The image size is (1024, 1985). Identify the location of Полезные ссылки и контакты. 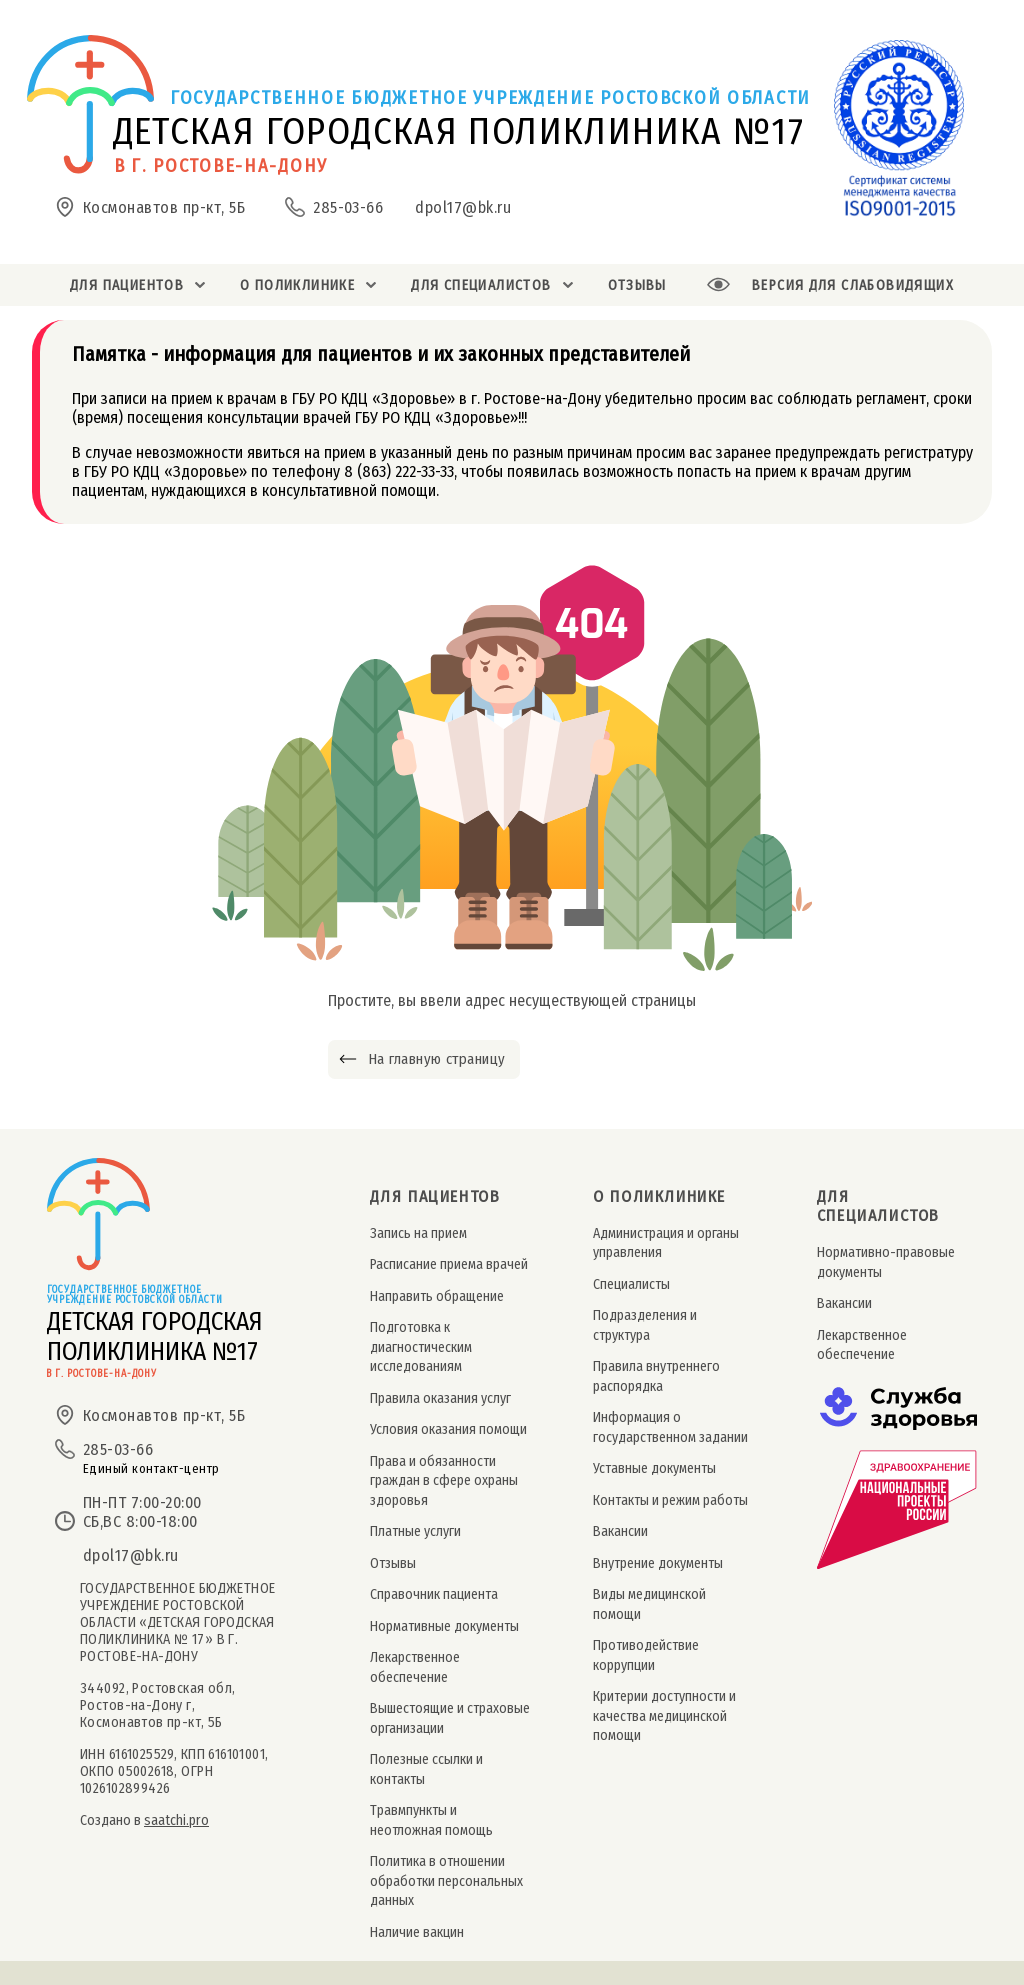
(426, 1769).